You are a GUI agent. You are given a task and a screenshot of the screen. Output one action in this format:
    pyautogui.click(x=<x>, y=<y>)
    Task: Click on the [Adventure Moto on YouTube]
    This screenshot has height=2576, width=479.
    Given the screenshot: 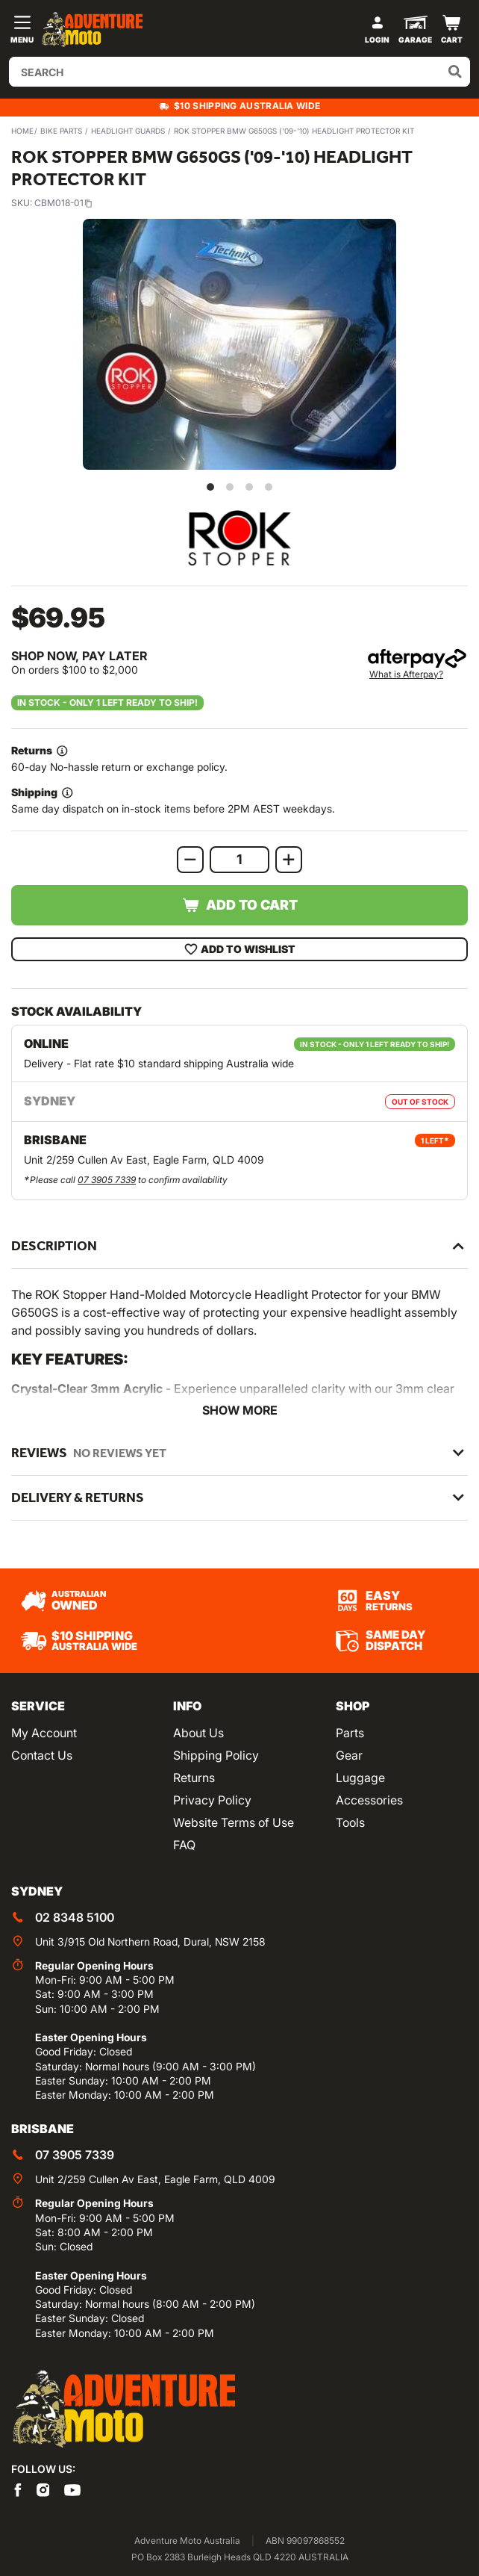 What is the action you would take?
    pyautogui.click(x=72, y=2489)
    